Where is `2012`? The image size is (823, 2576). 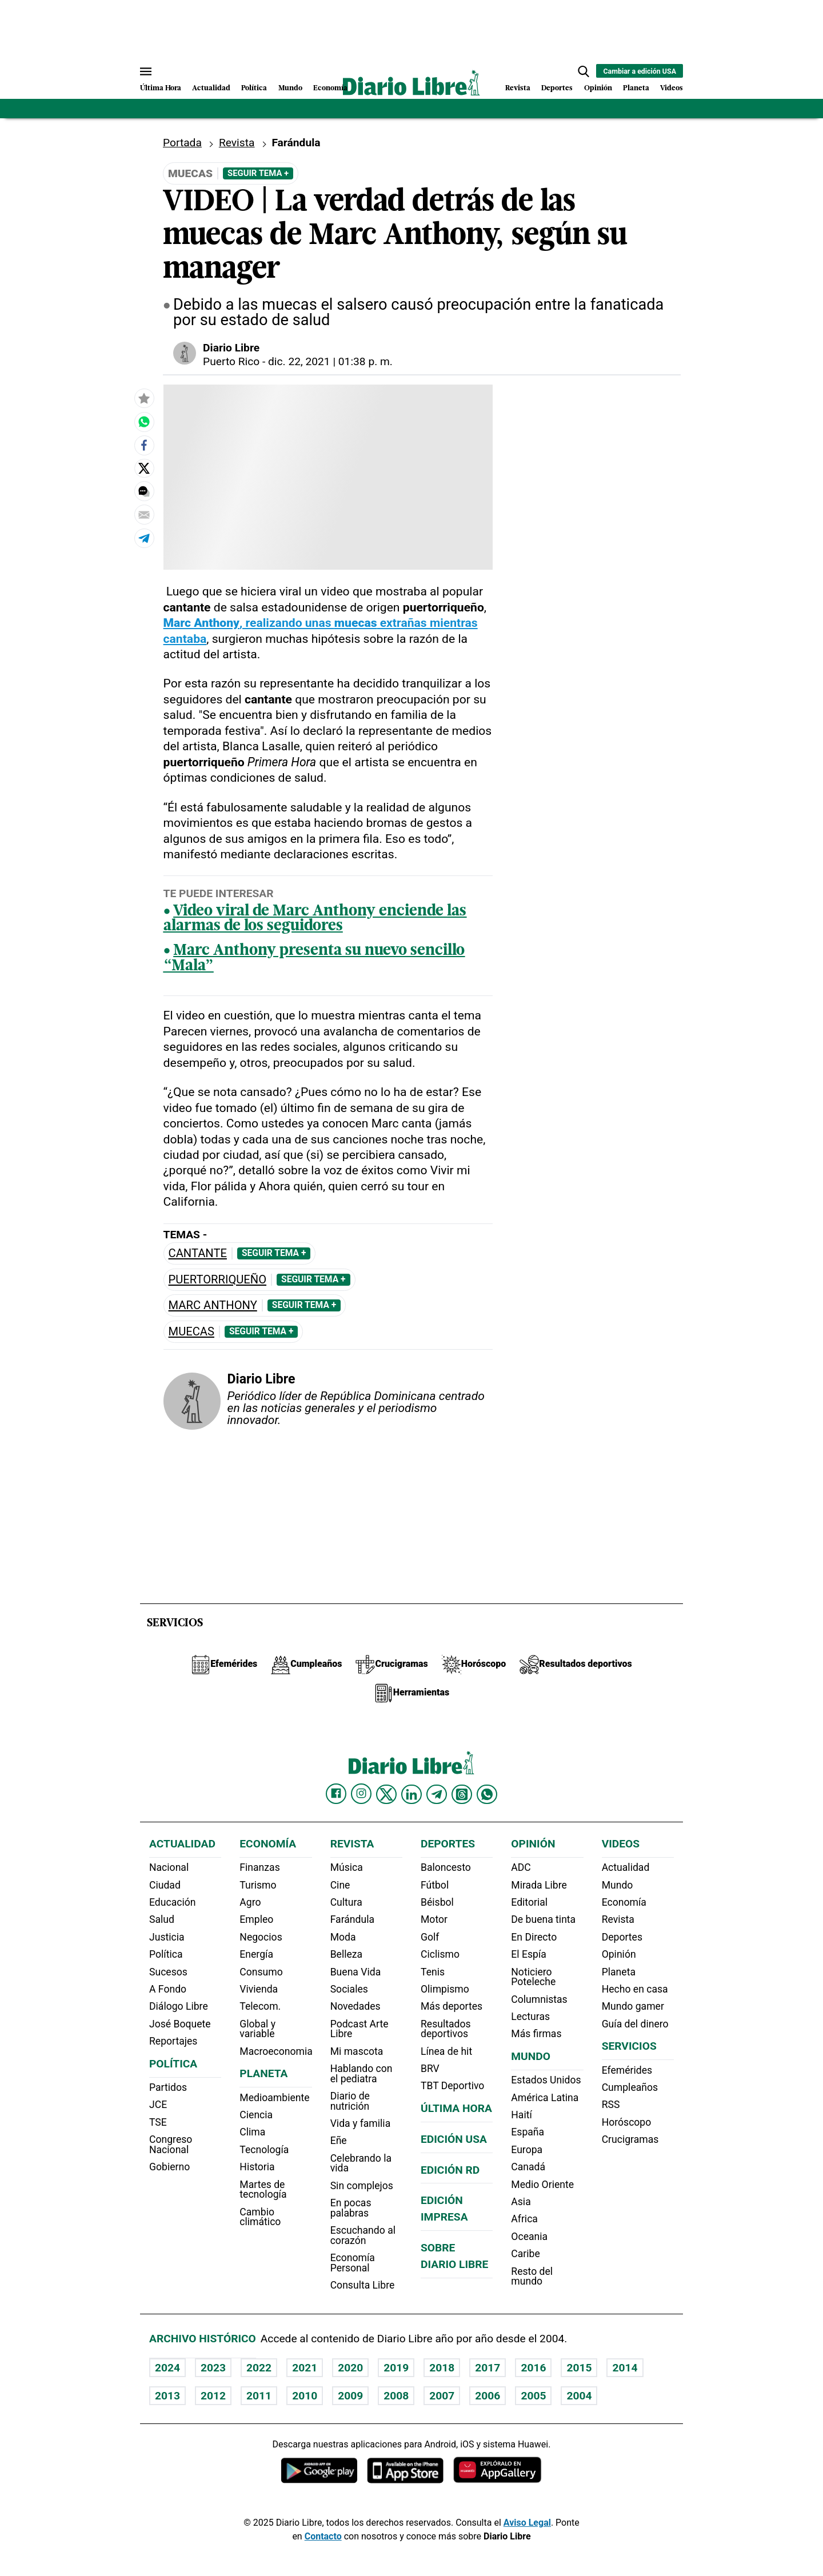
2012 is located at coordinates (213, 2395).